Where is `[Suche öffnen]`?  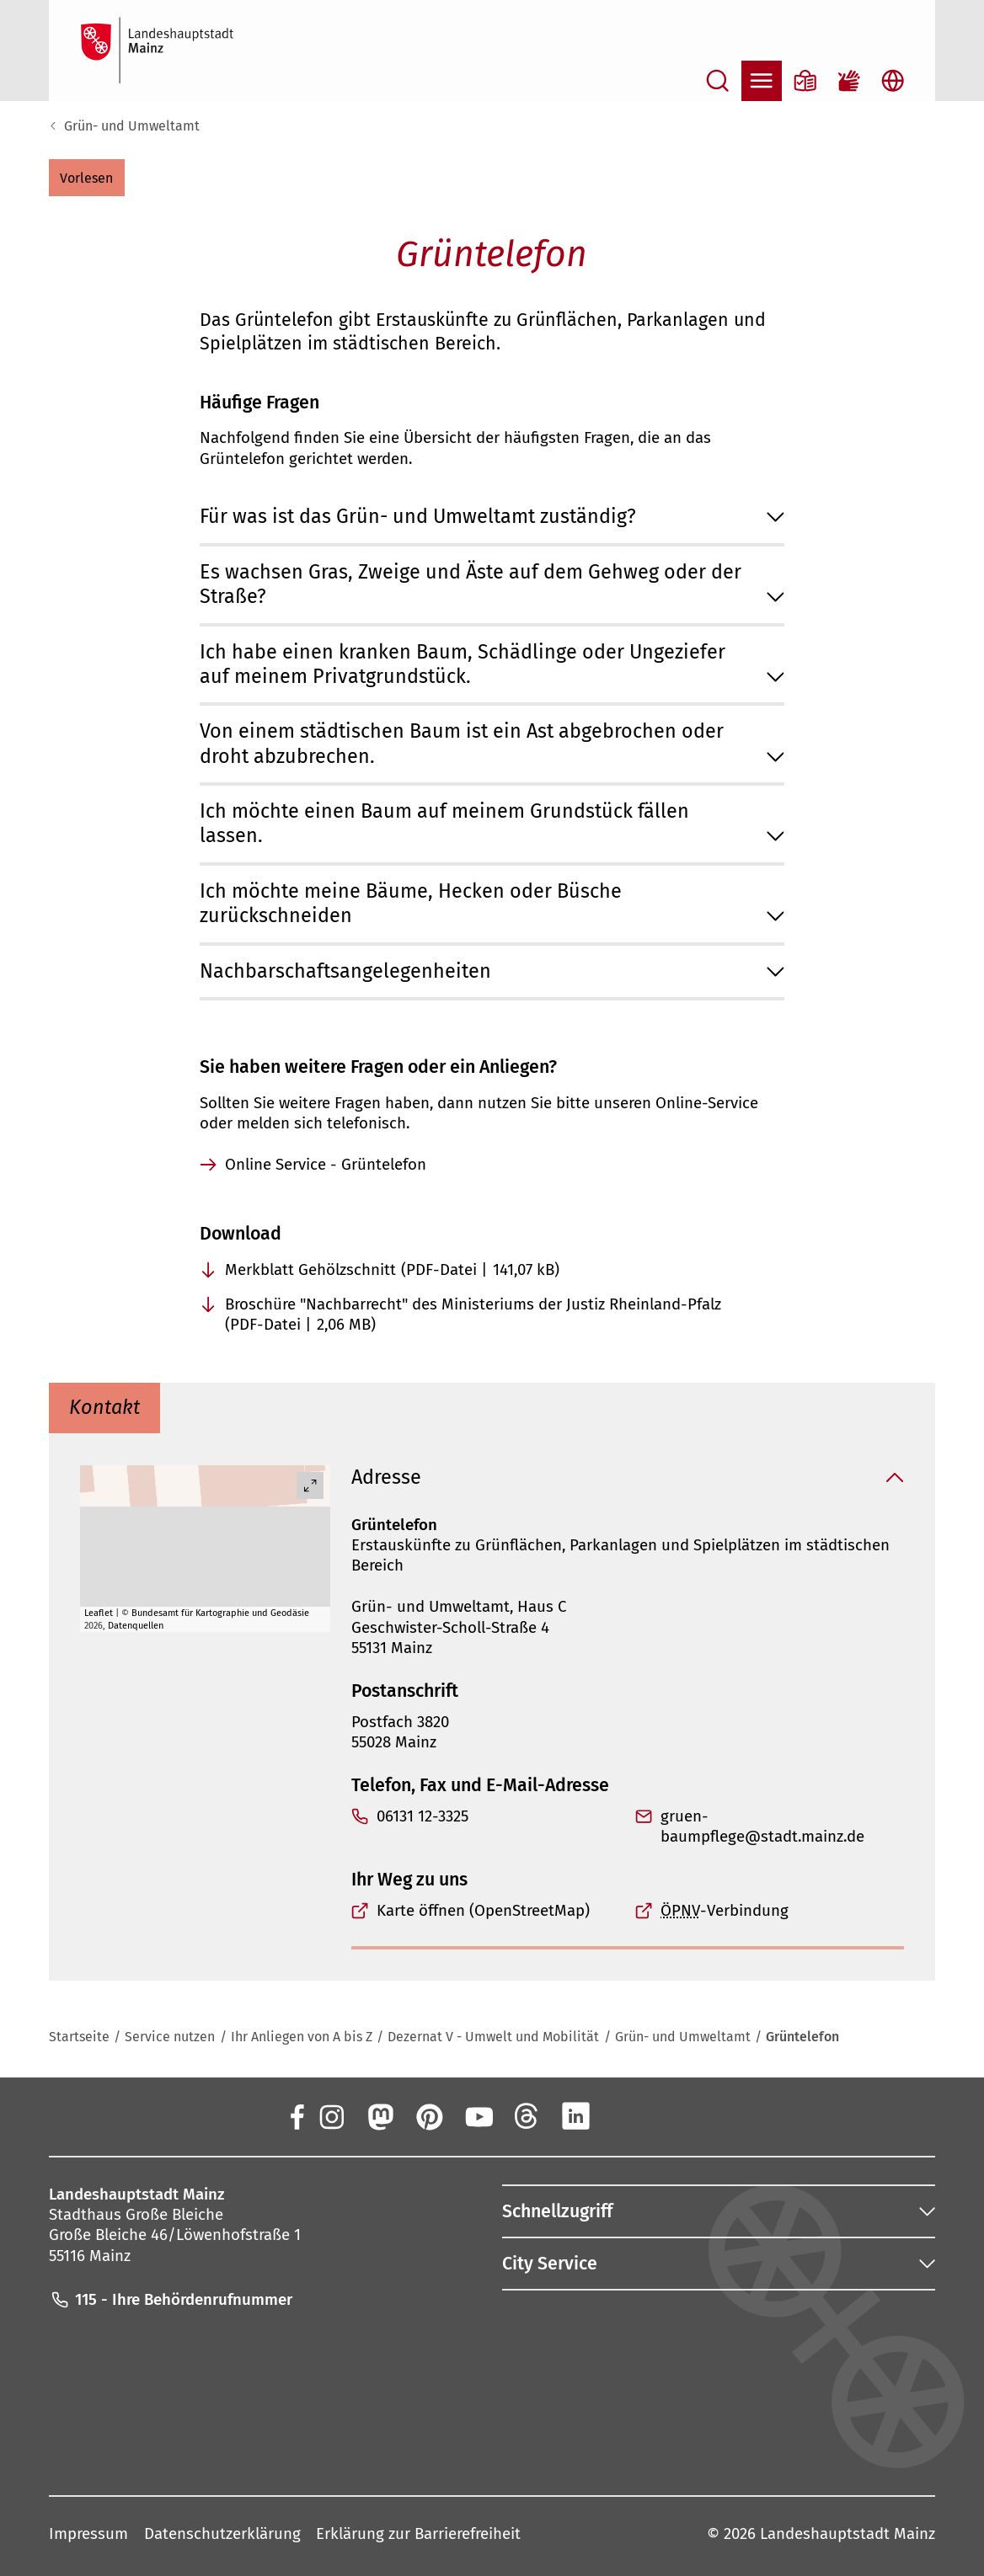 [Suche öffnen] is located at coordinates (718, 81).